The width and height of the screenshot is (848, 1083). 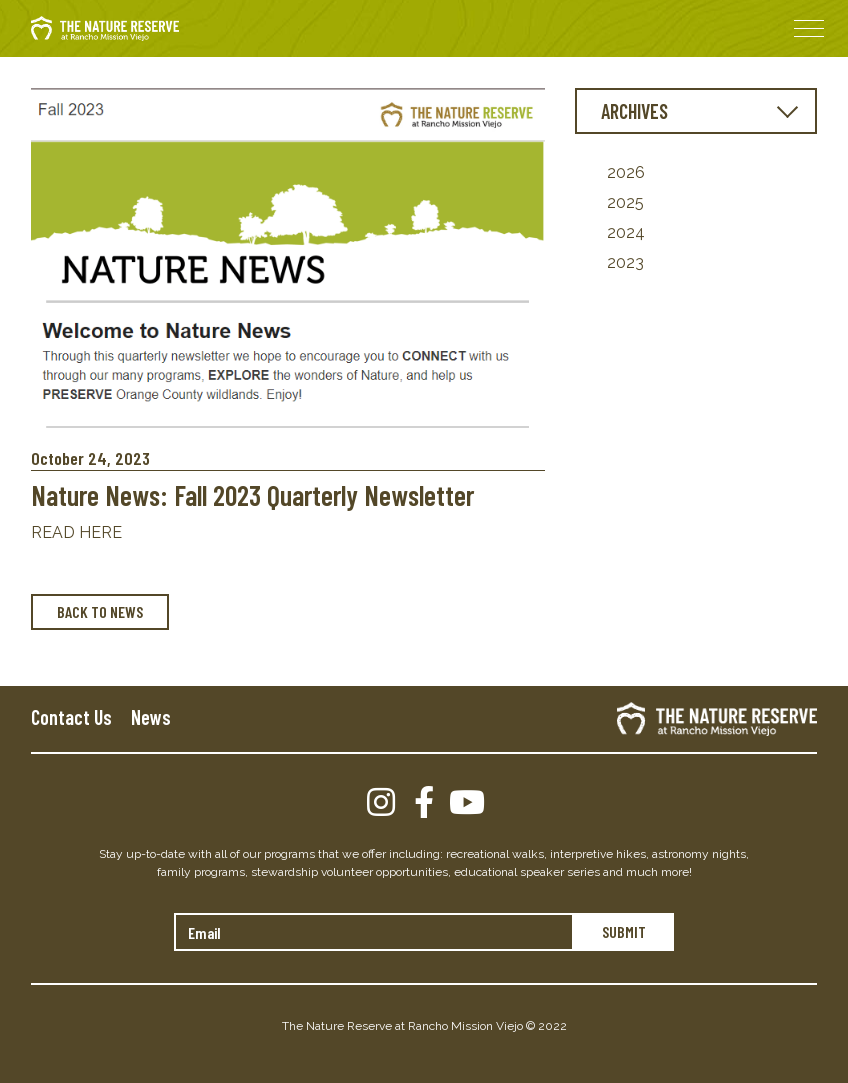 What do you see at coordinates (626, 232) in the screenshot?
I see `2024` at bounding box center [626, 232].